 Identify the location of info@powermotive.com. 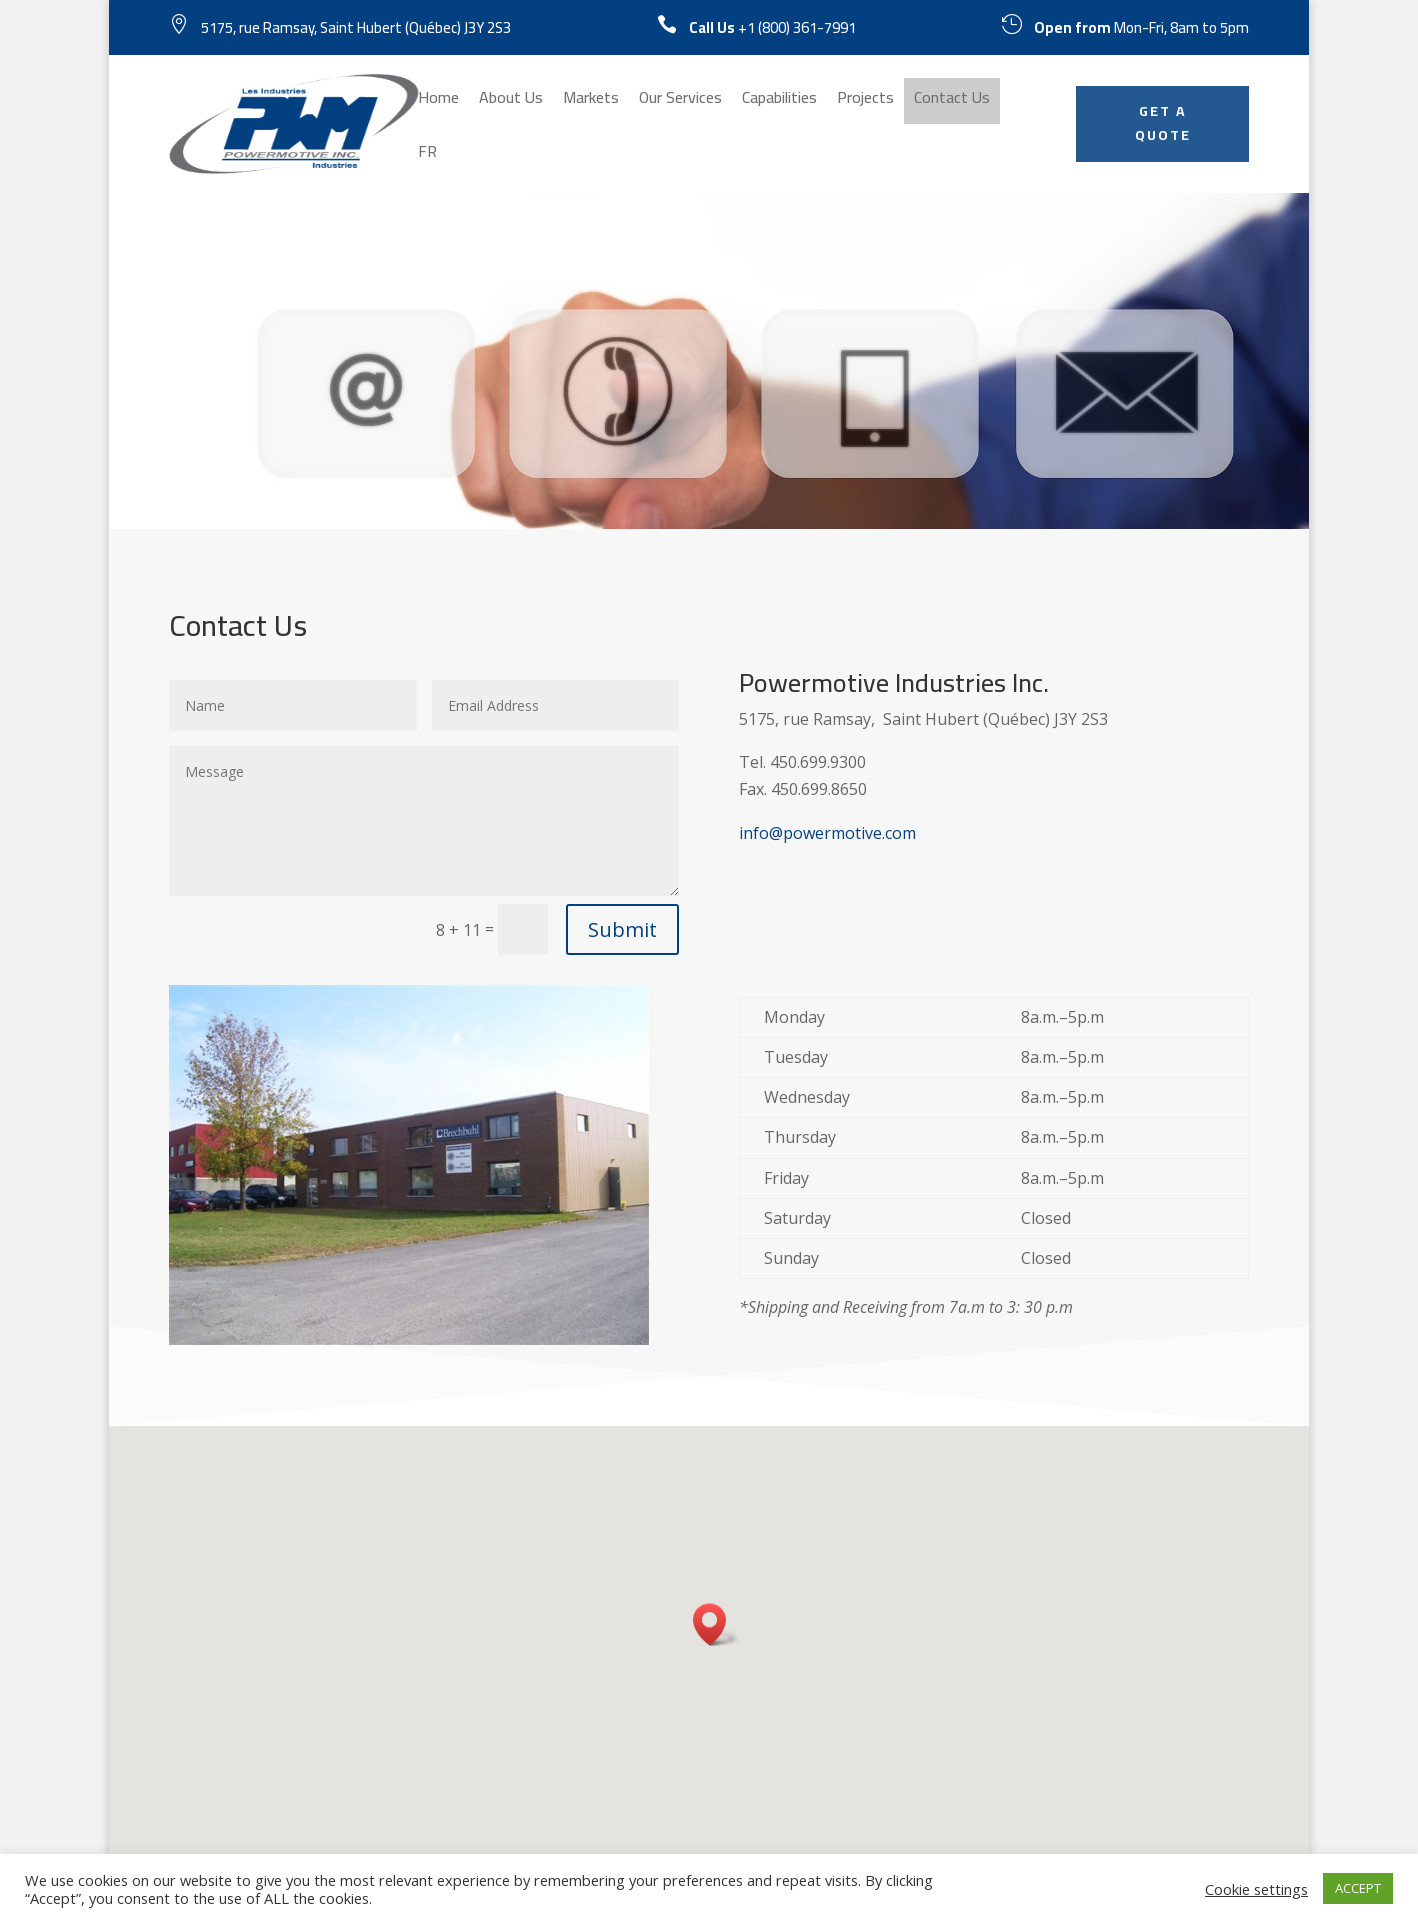
(827, 833).